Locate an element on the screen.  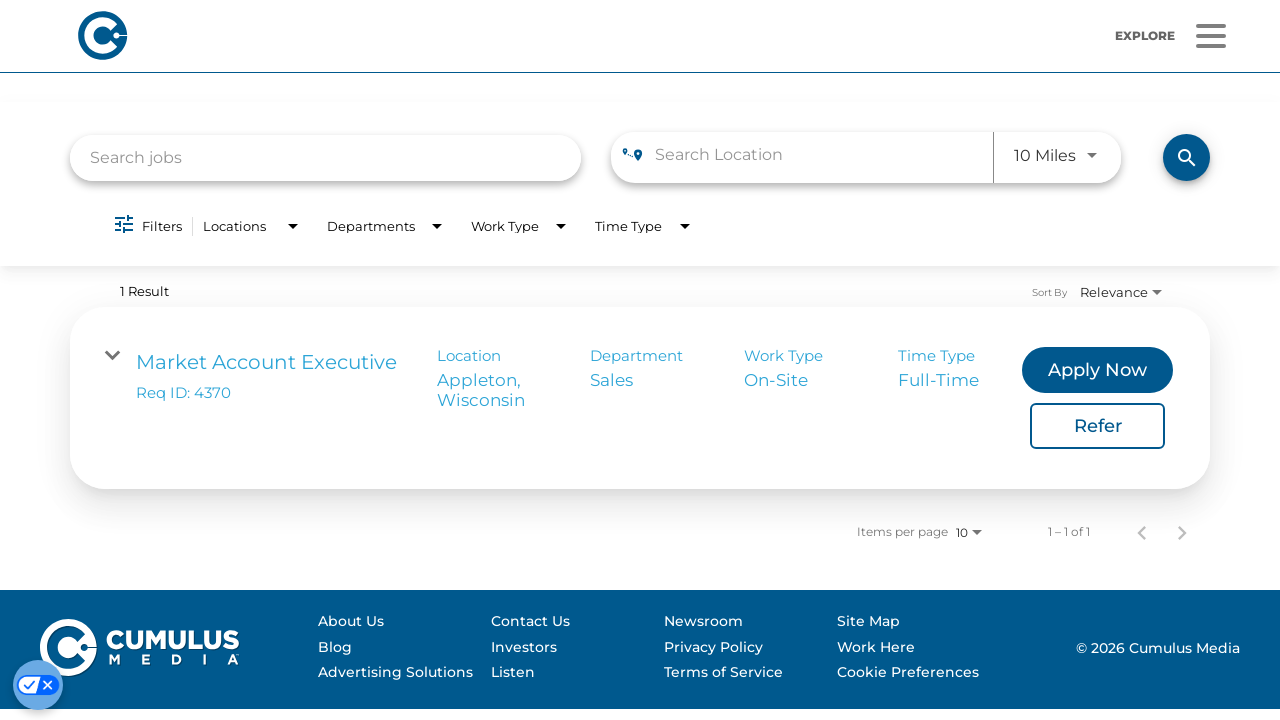
Site Map is located at coordinates (868, 621).